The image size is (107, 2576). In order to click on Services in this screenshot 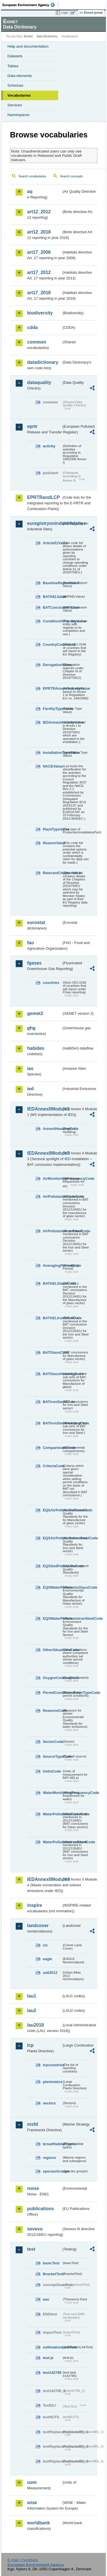, I will do `click(14, 105)`.